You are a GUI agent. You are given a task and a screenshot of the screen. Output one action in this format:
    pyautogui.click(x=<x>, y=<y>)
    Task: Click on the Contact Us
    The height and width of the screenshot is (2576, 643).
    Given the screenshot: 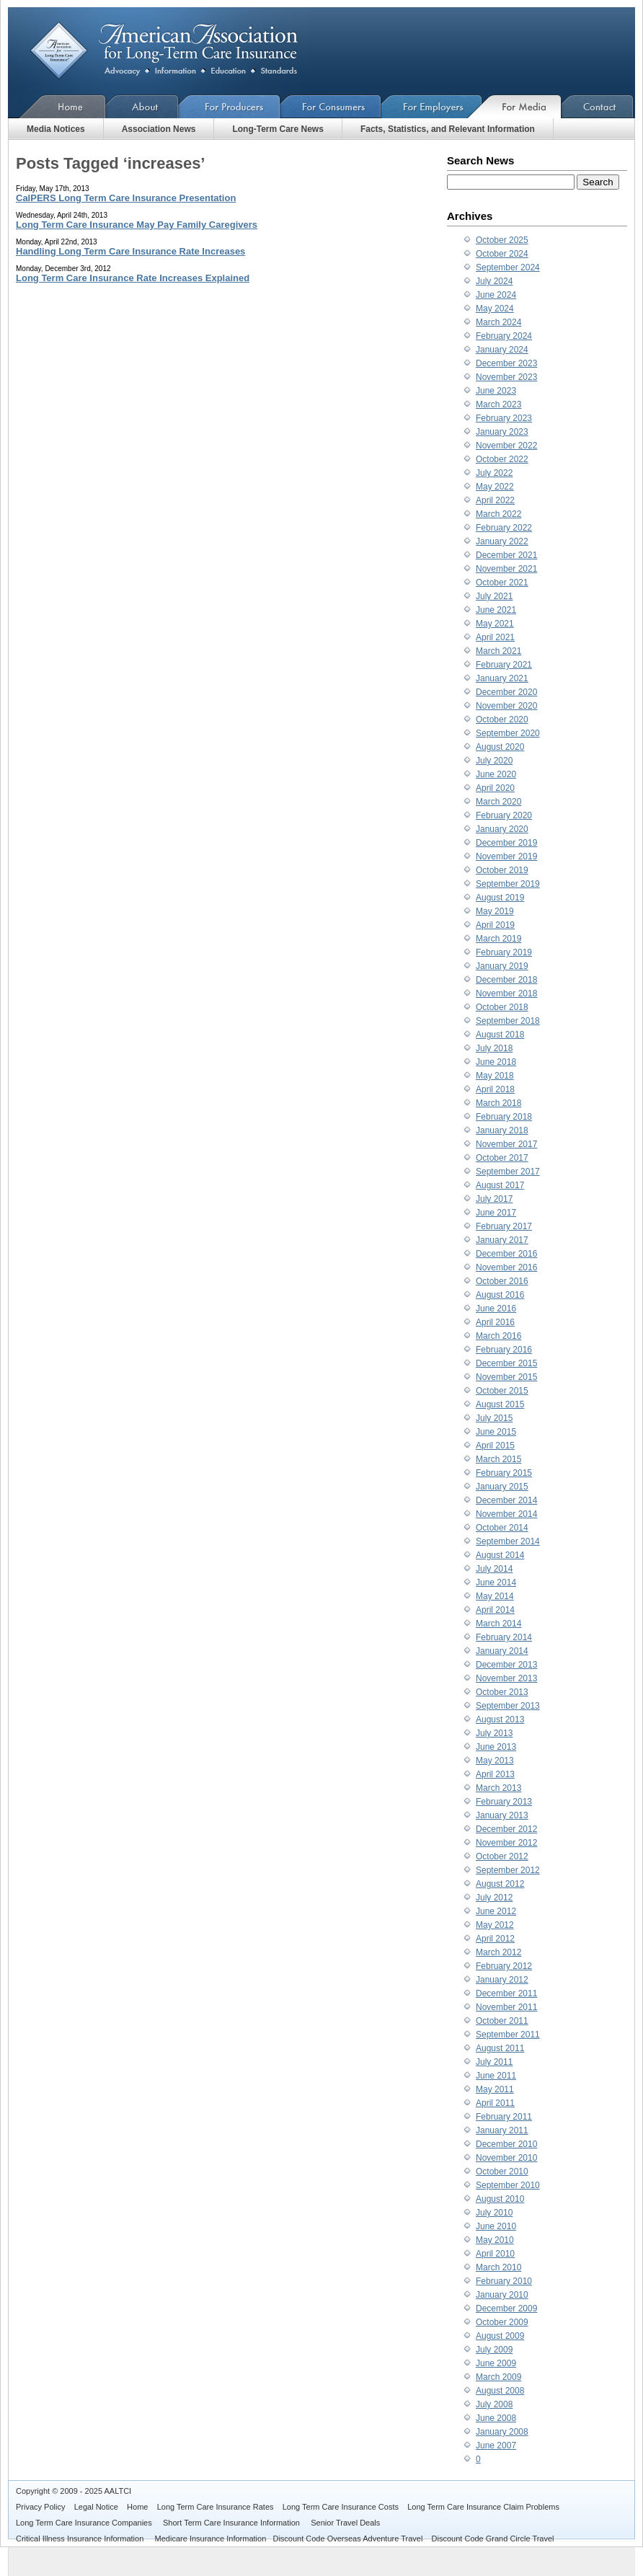 What is the action you would take?
    pyautogui.click(x=598, y=106)
    